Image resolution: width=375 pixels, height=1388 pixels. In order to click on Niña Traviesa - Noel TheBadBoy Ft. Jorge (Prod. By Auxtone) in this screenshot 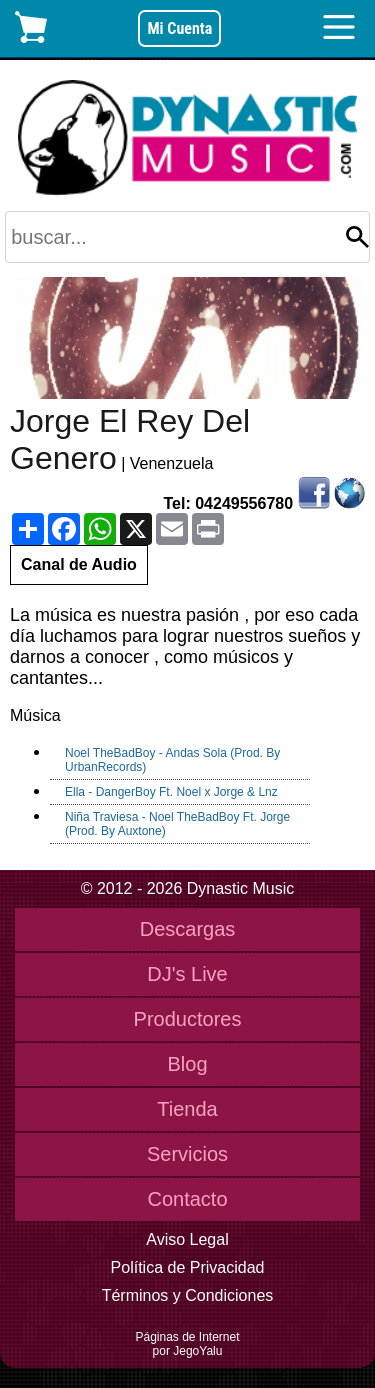, I will do `click(177, 824)`.